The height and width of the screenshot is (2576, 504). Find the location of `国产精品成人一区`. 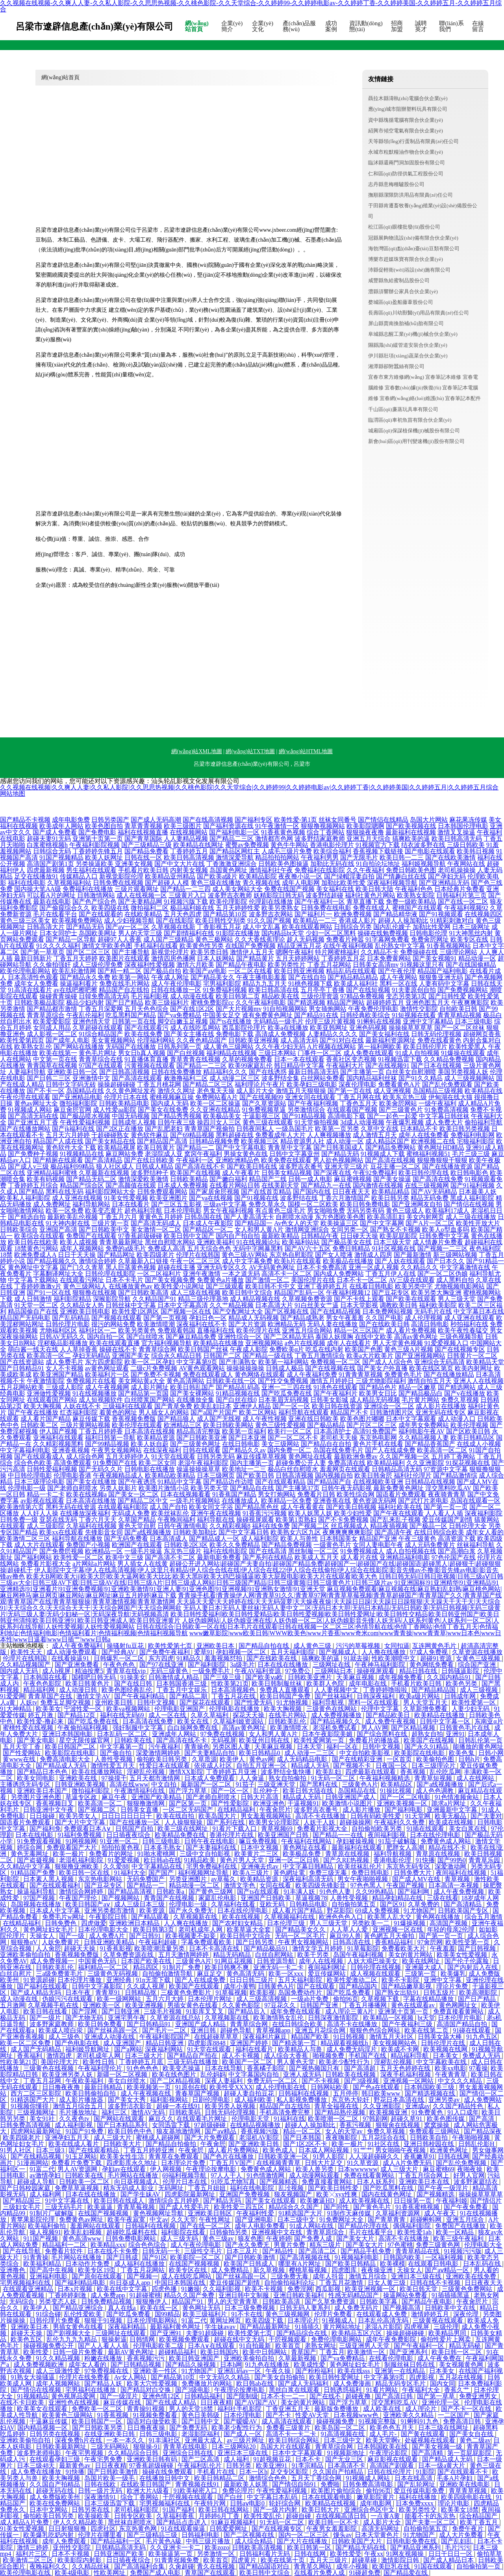

国产精品成人一区 is located at coordinates (214, 1538).